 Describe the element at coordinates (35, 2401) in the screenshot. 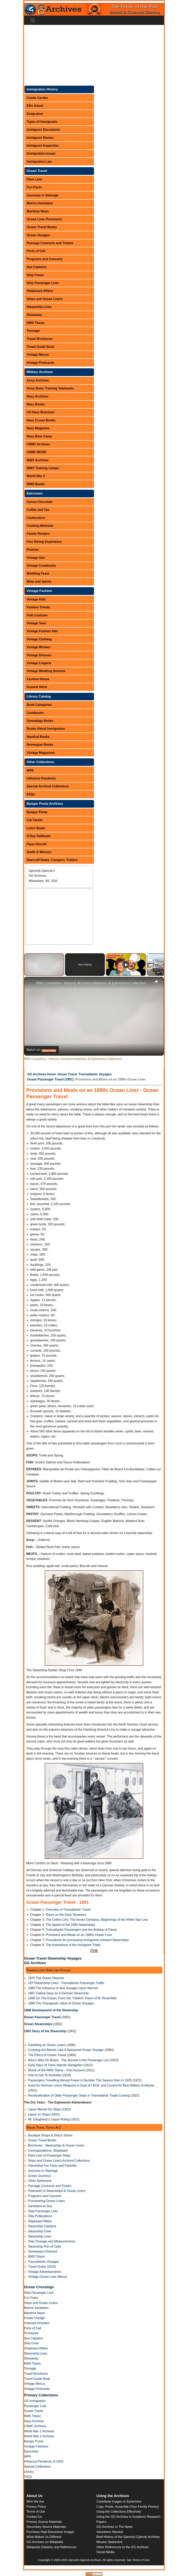

I see `US Immigration` at that location.